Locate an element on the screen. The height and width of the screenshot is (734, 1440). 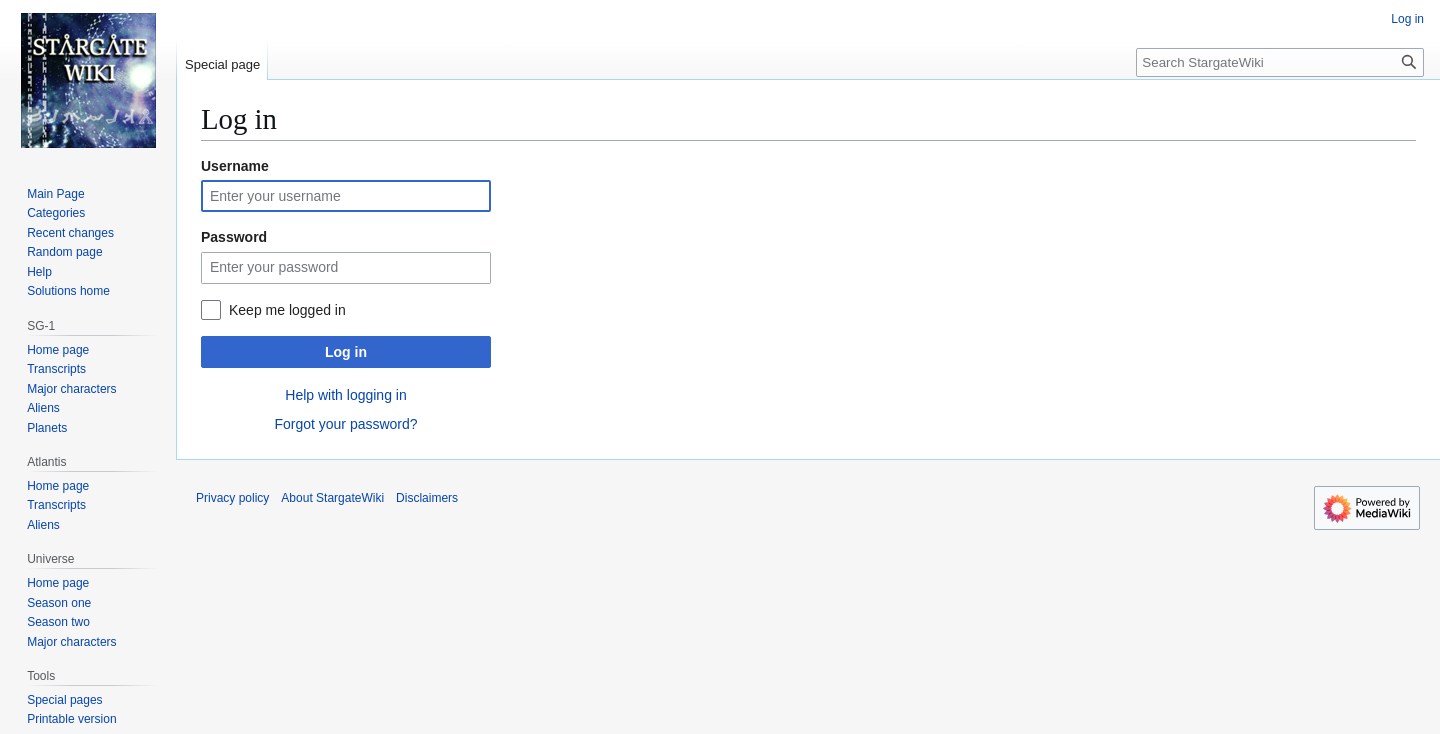
About StargateWiki is located at coordinates (332, 498).